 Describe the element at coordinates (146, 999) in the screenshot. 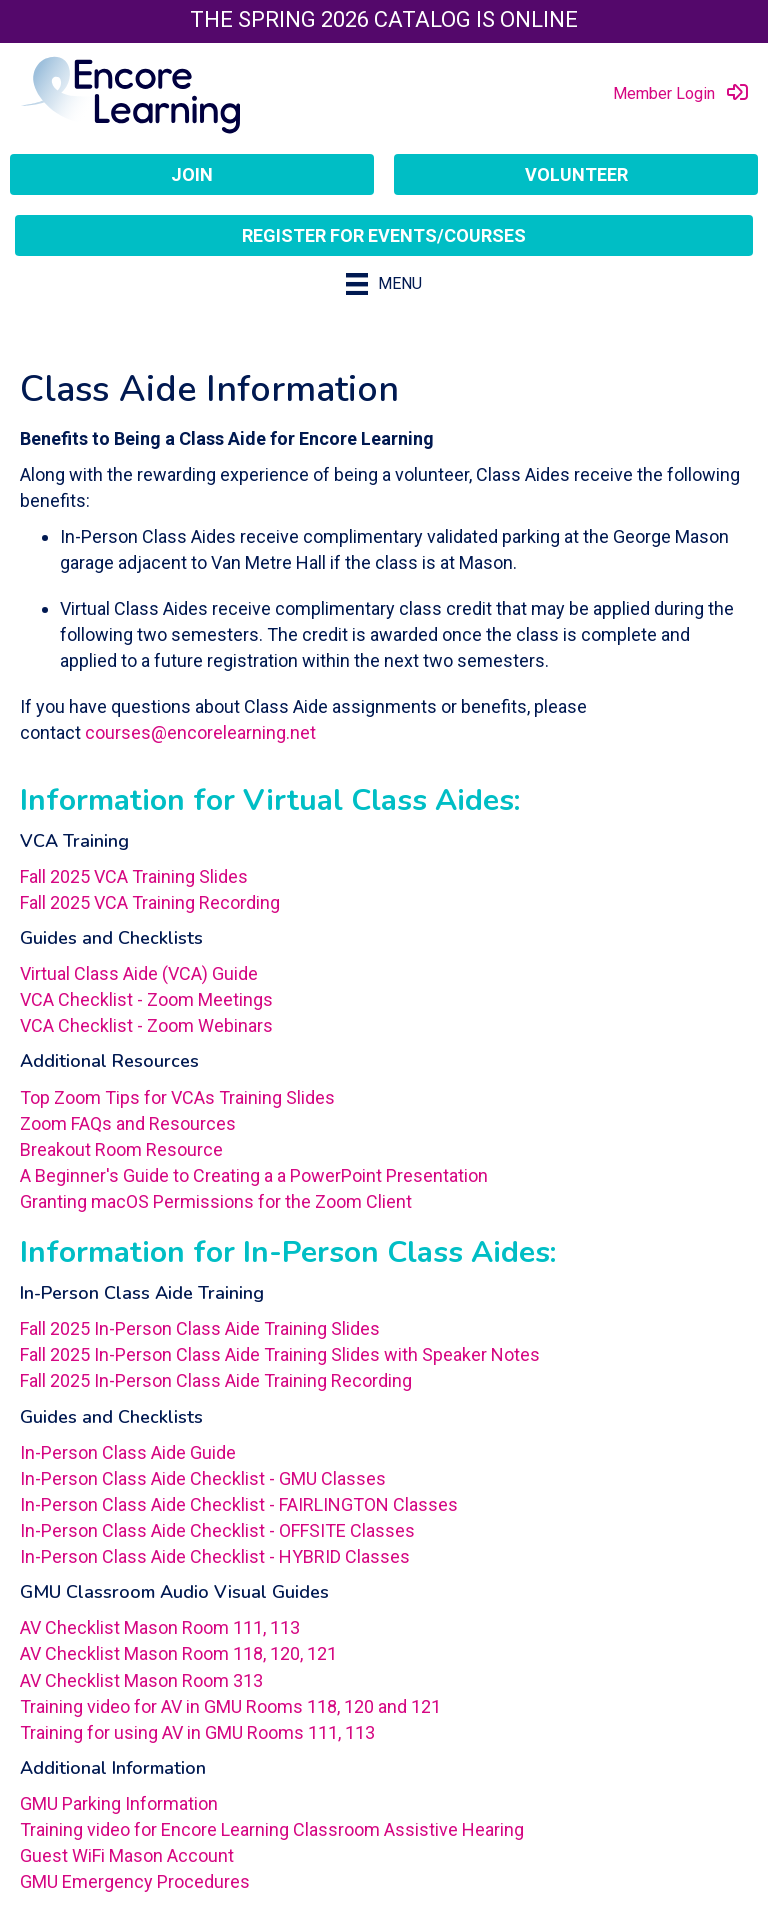

I see `VCA Checklist - Zoom Meetings` at that location.